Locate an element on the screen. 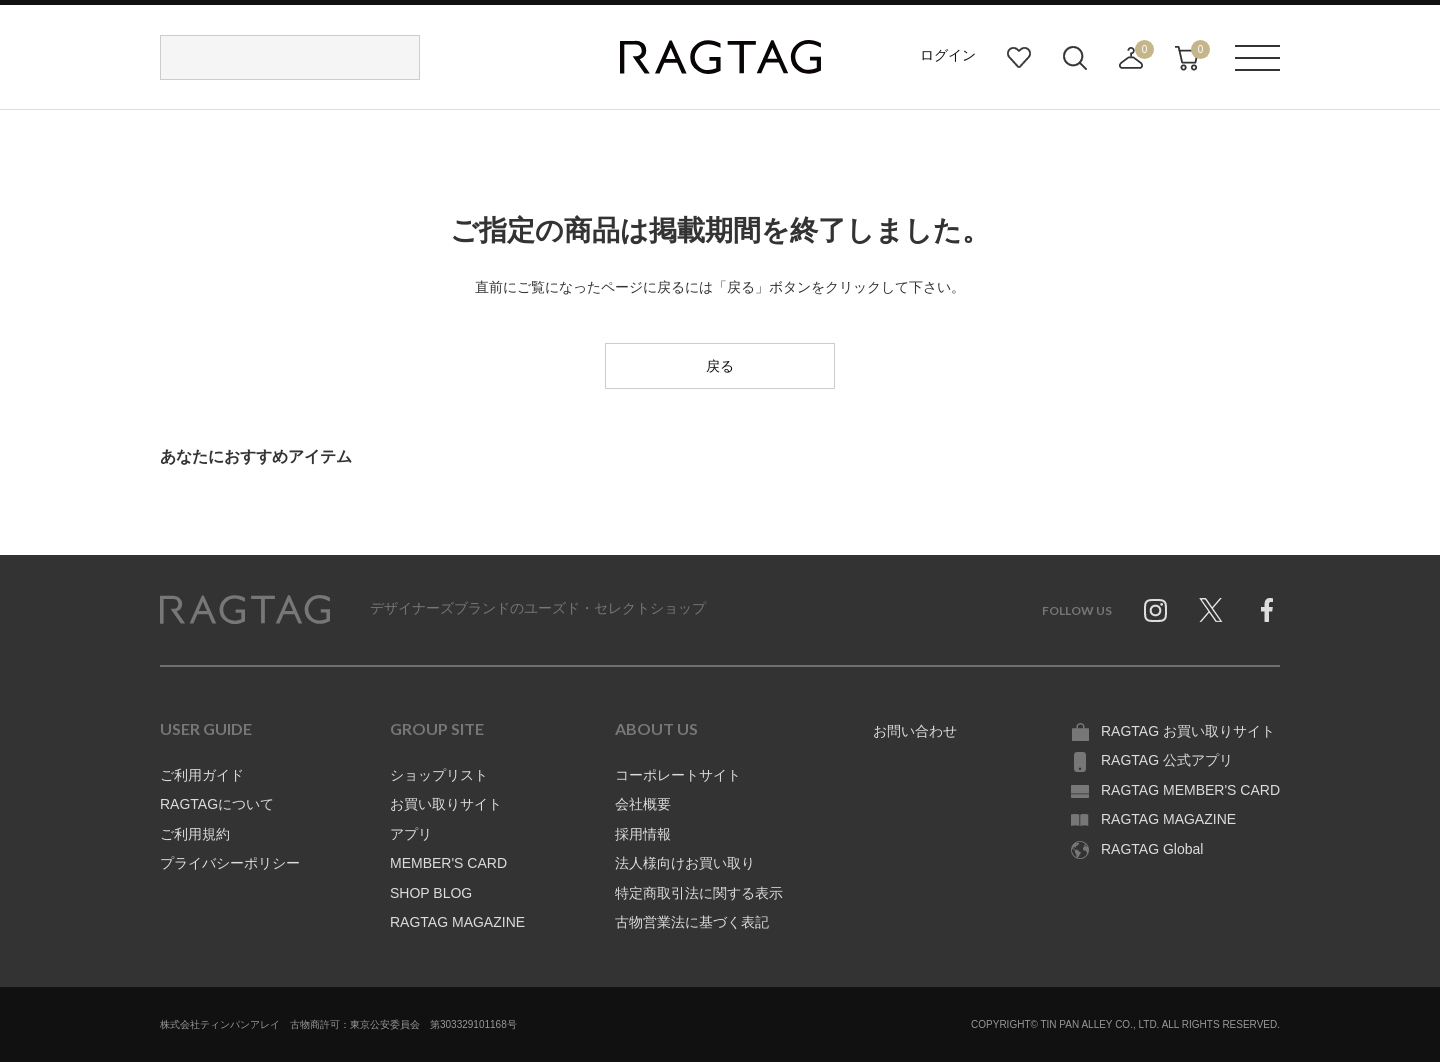  コーポレートサイト is located at coordinates (678, 775).